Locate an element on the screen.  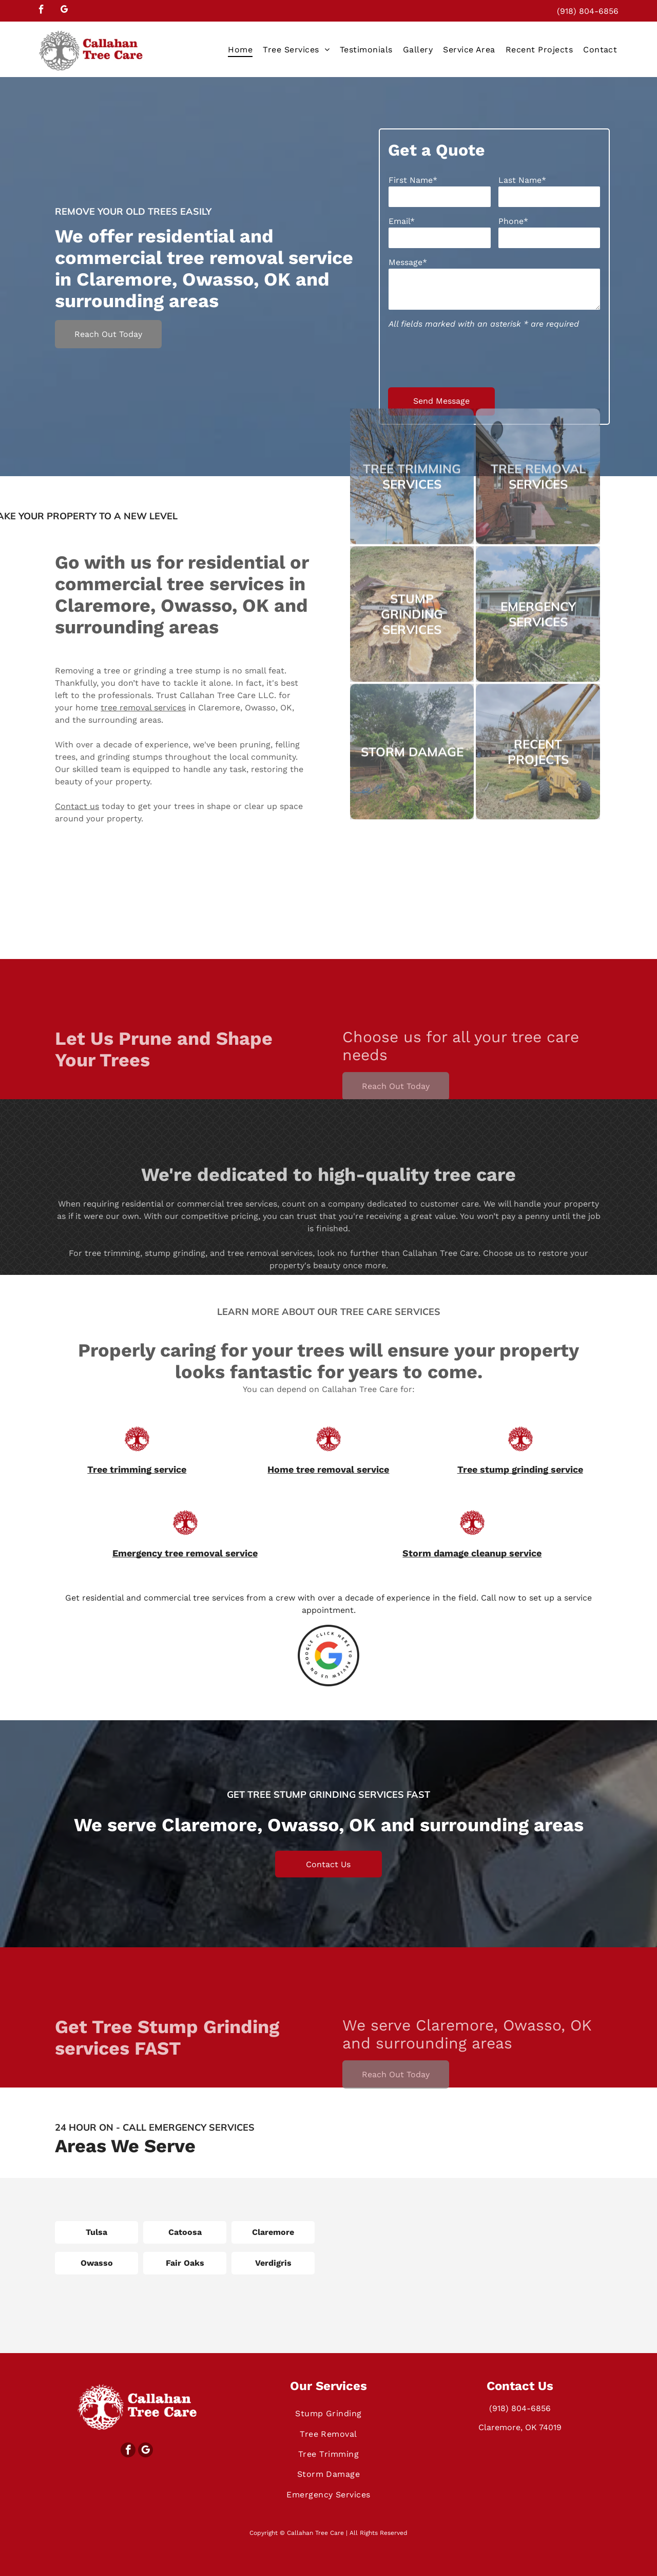
[google_my_business] is located at coordinates (64, 11).